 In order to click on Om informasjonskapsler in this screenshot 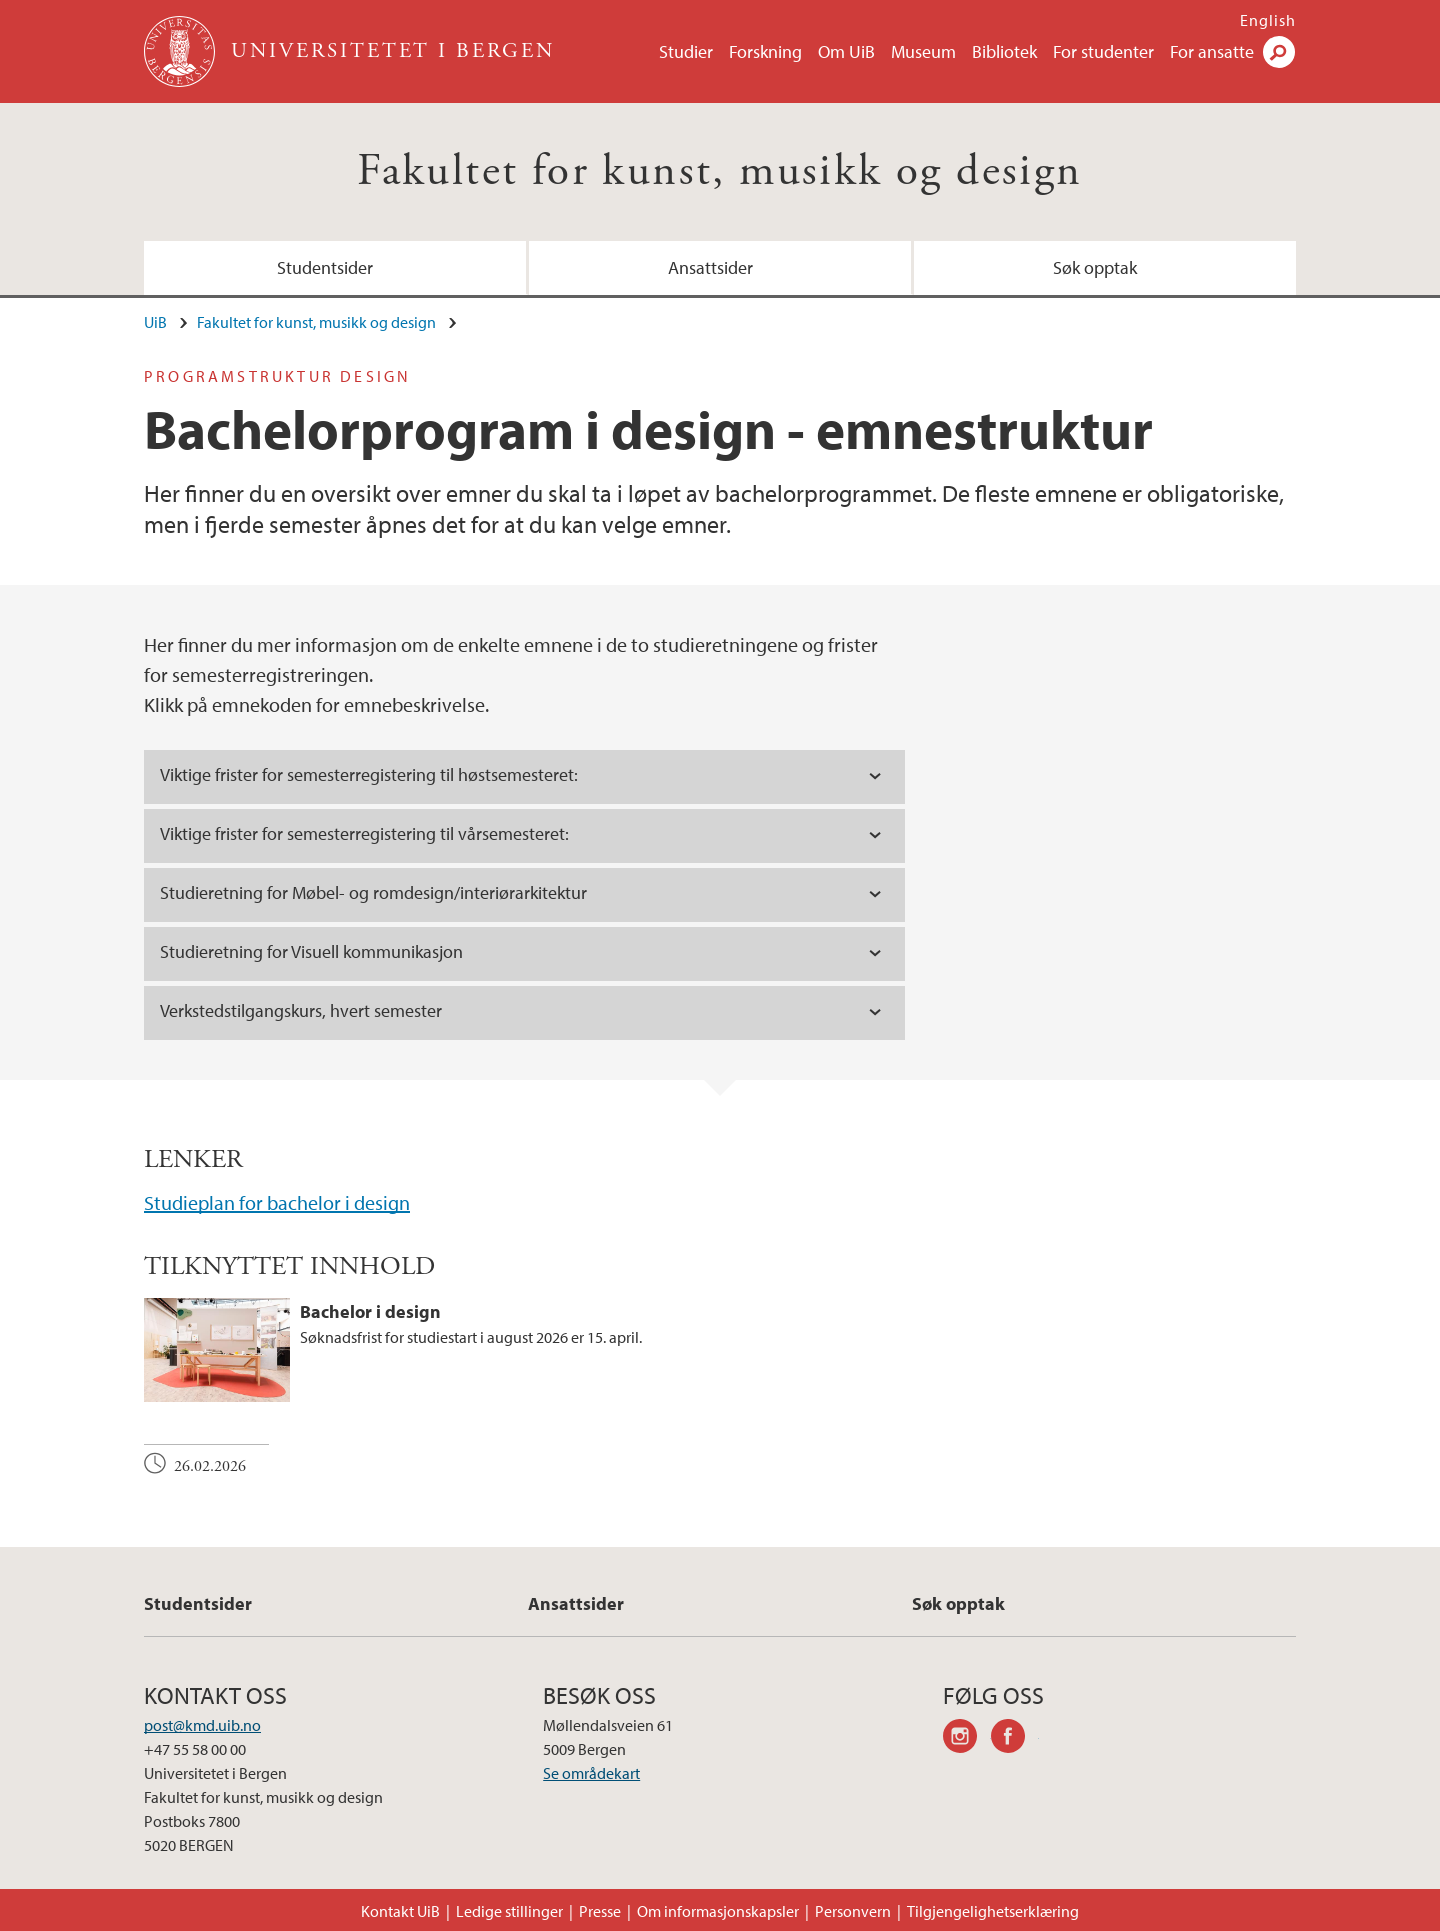, I will do `click(718, 1911)`.